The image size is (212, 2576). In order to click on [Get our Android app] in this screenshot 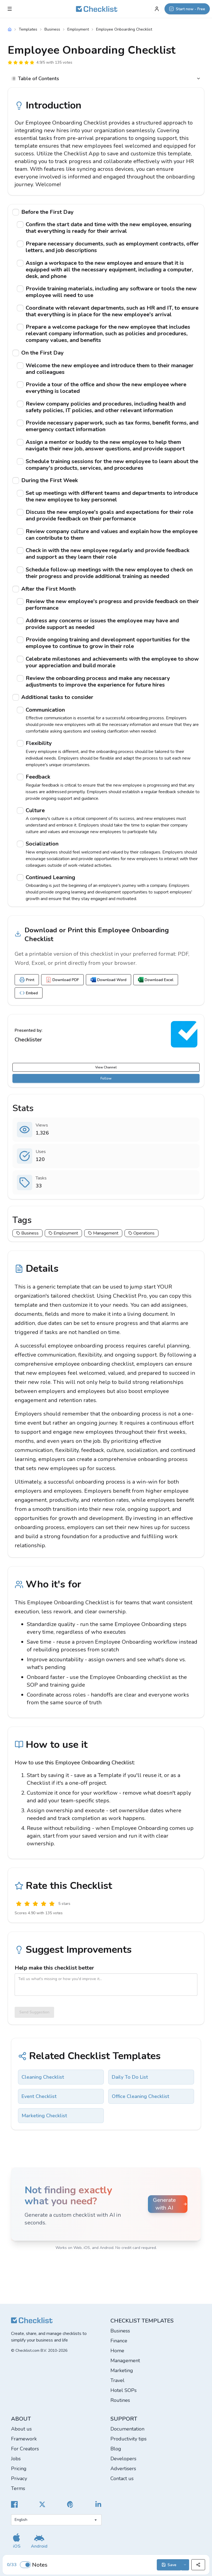, I will do `click(39, 2541)`.